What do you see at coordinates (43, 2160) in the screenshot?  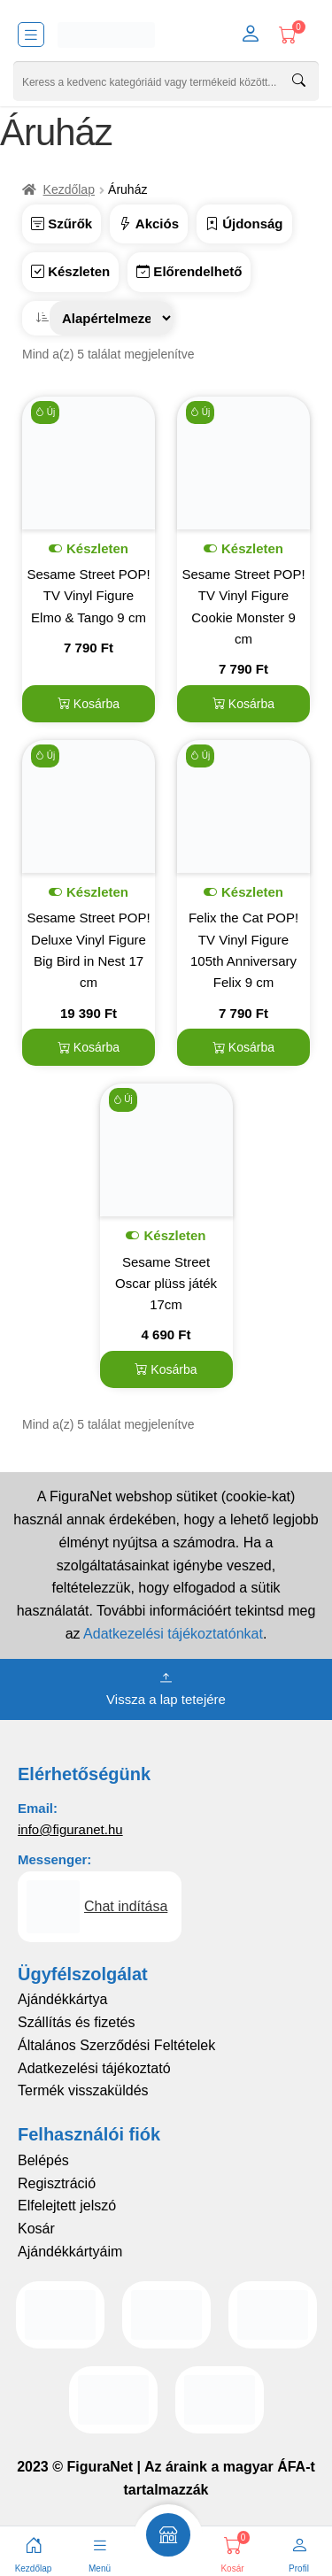 I see `Belépés` at bounding box center [43, 2160].